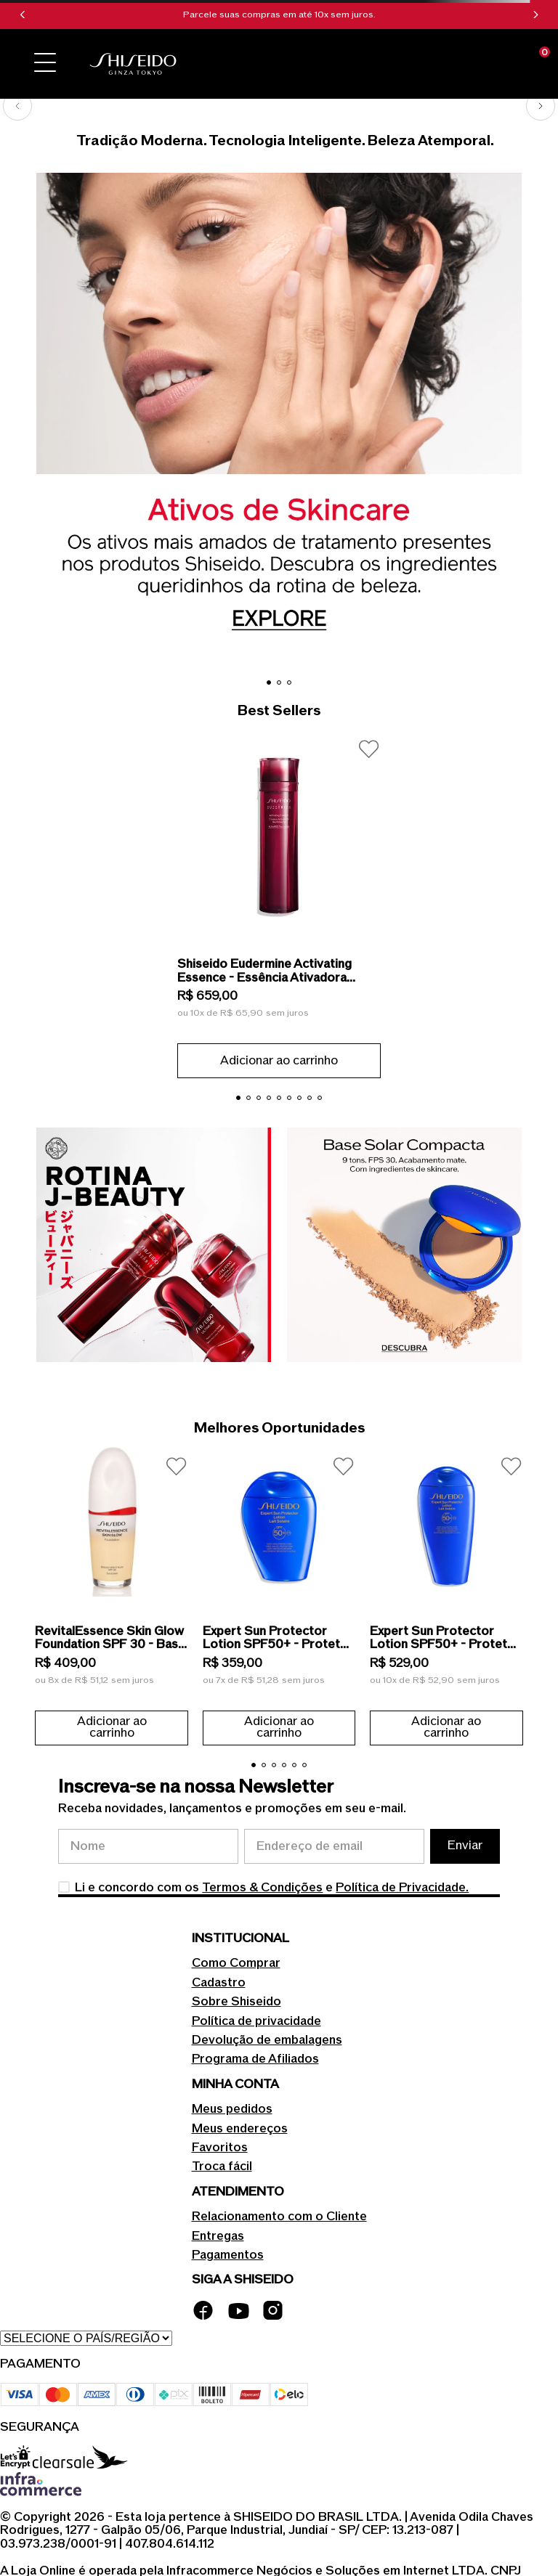  What do you see at coordinates (232, 2109) in the screenshot?
I see `Meus pedidos` at bounding box center [232, 2109].